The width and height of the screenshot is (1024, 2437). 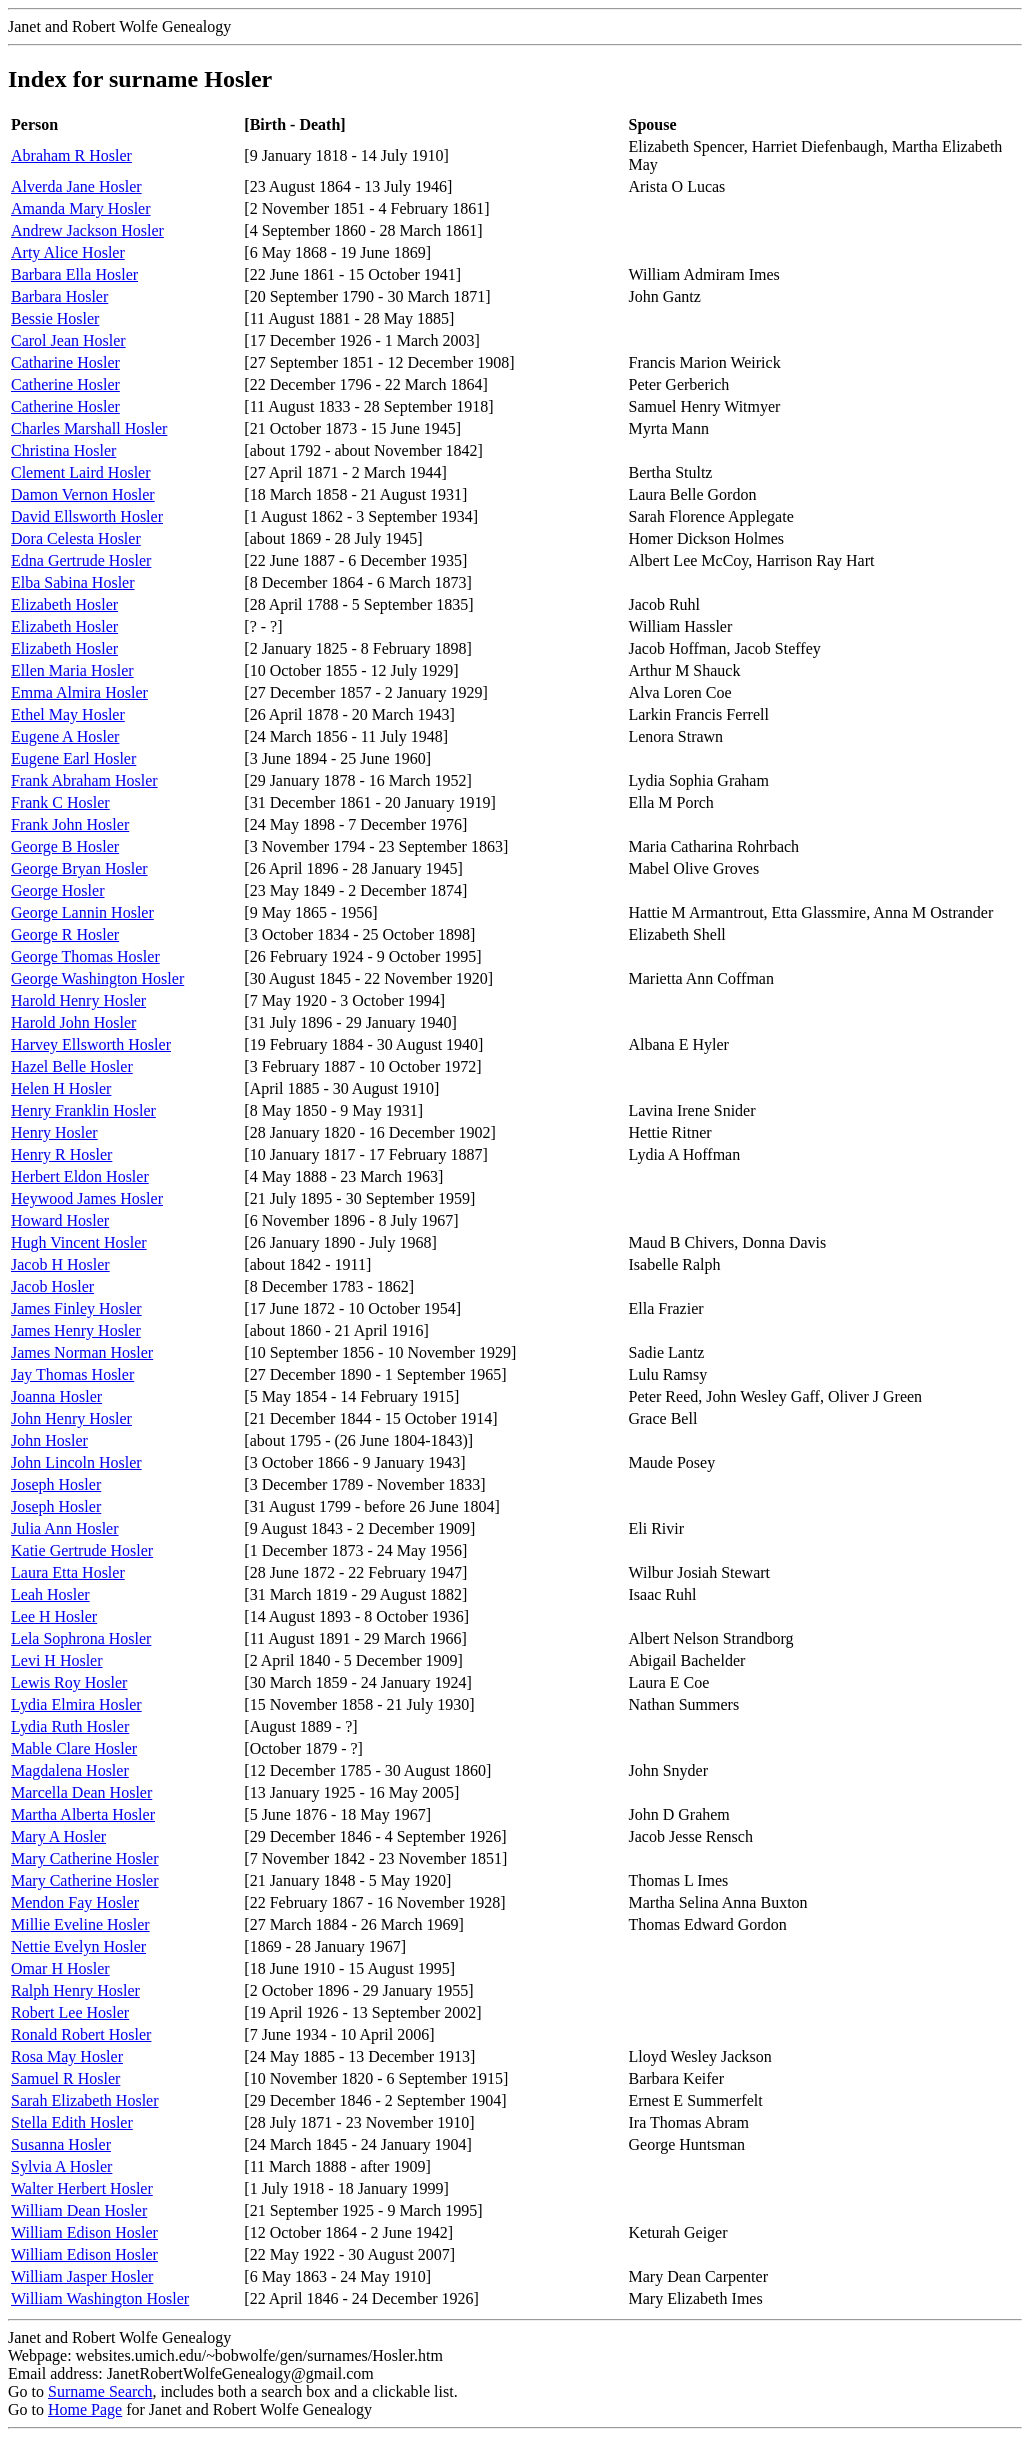 What do you see at coordinates (49, 1440) in the screenshot?
I see `John Hosler` at bounding box center [49, 1440].